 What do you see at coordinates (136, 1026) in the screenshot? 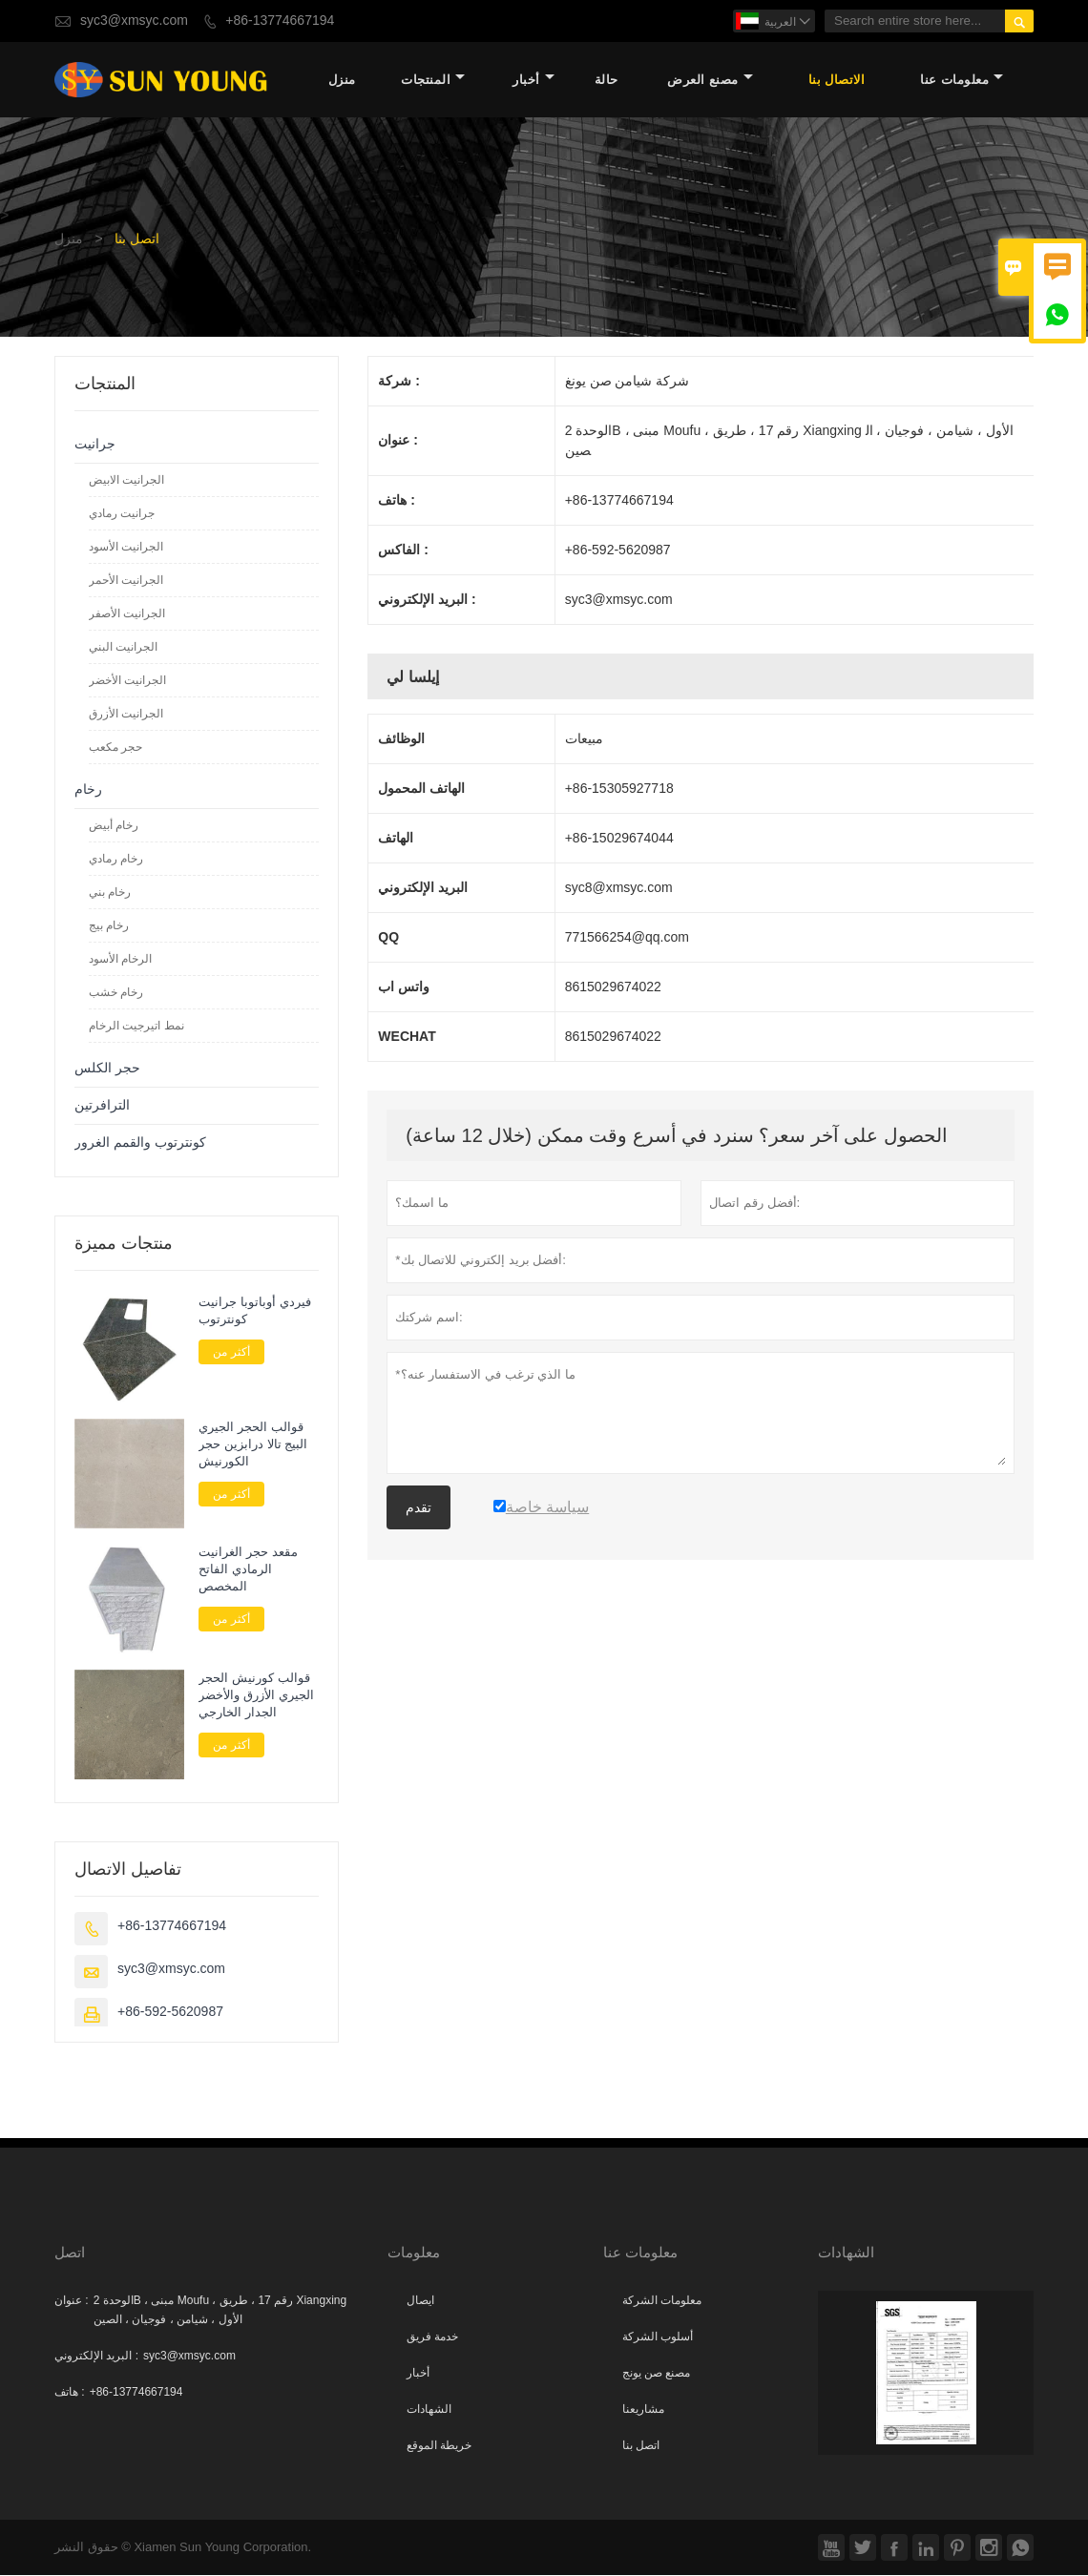
I see `نمط اتيرجيت الرخام` at bounding box center [136, 1026].